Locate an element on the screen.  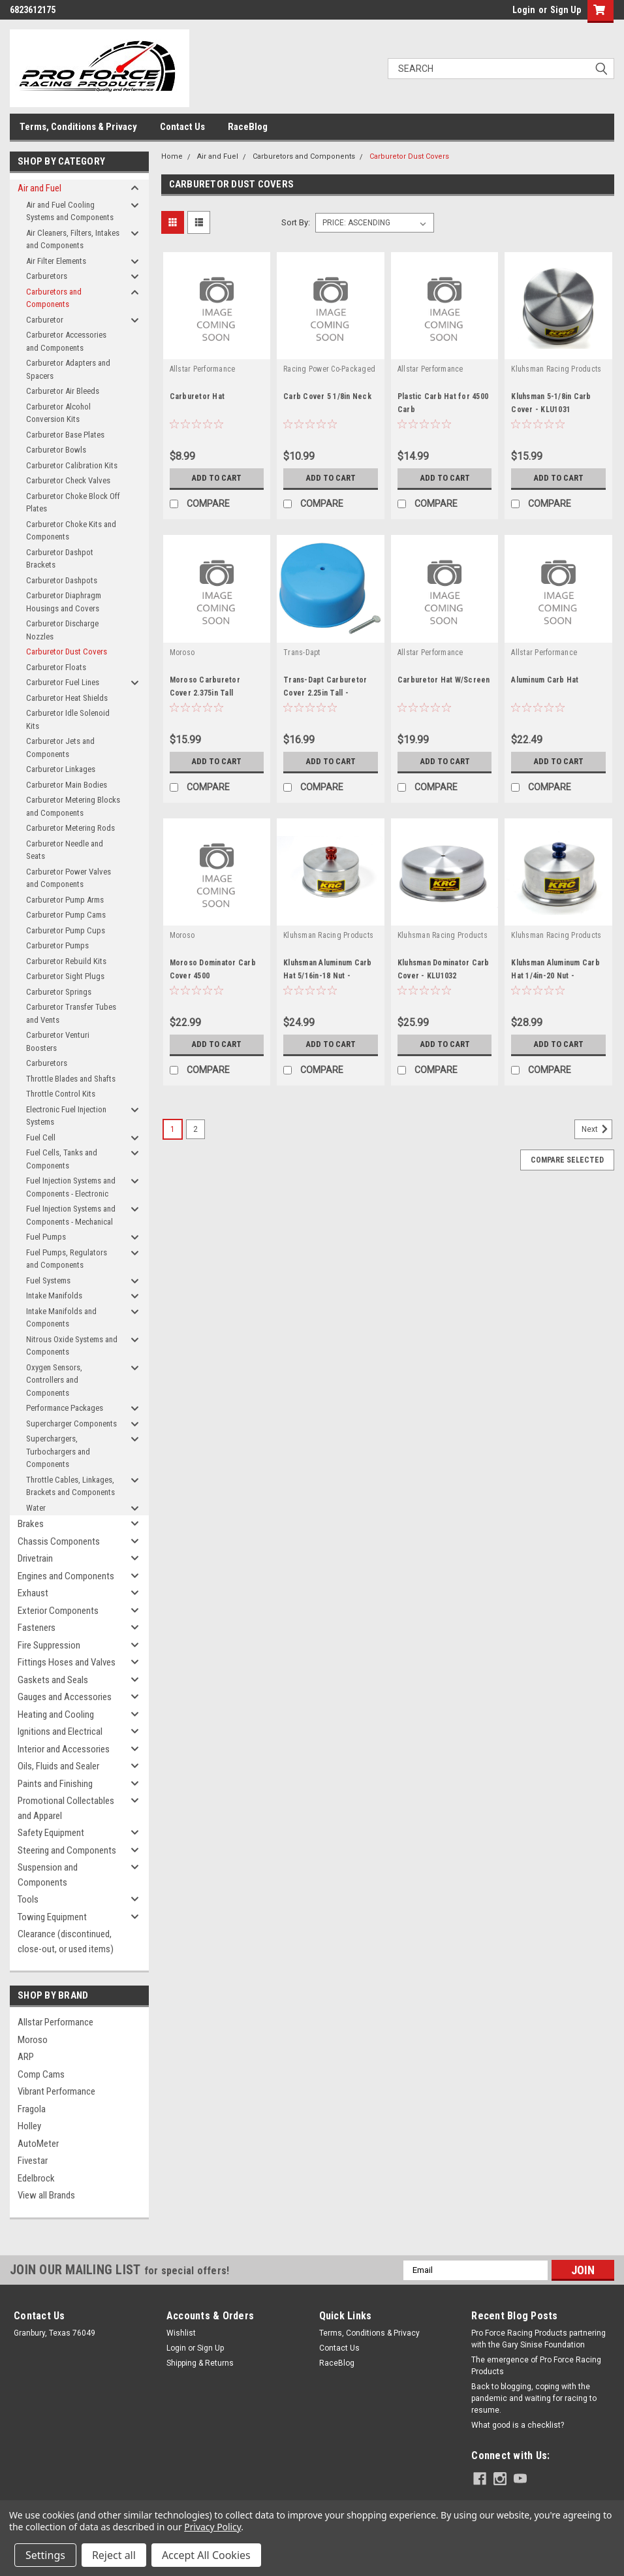
Fivestar is located at coordinates (33, 2160).